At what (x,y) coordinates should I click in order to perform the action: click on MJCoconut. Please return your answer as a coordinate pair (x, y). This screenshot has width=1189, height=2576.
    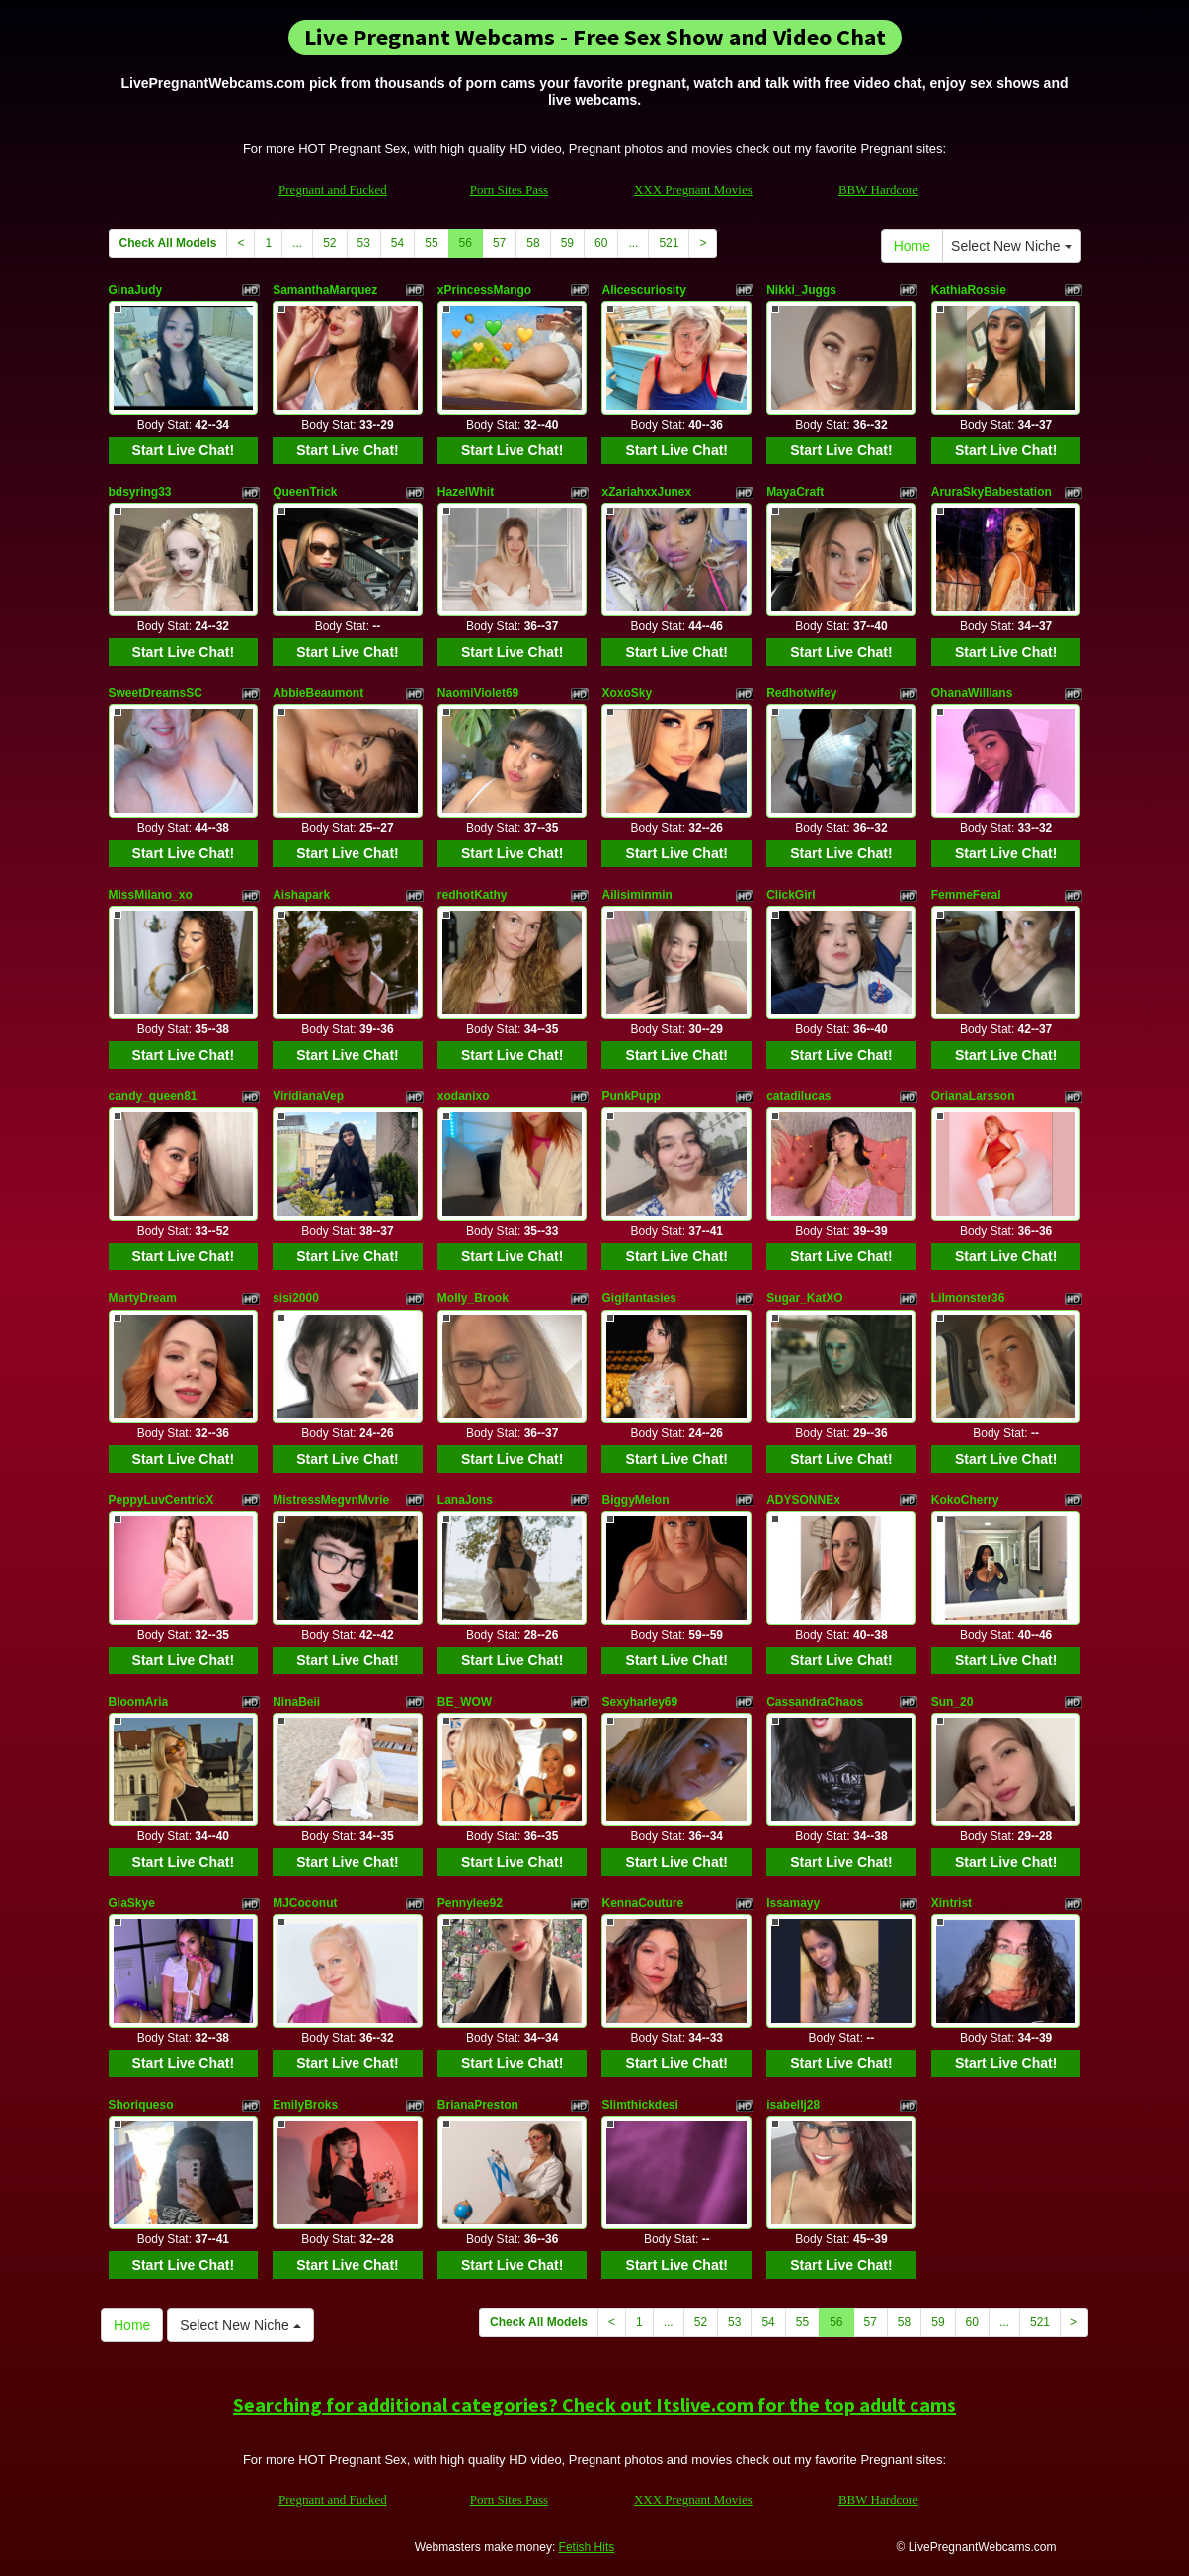
    Looking at the image, I should click on (305, 1903).